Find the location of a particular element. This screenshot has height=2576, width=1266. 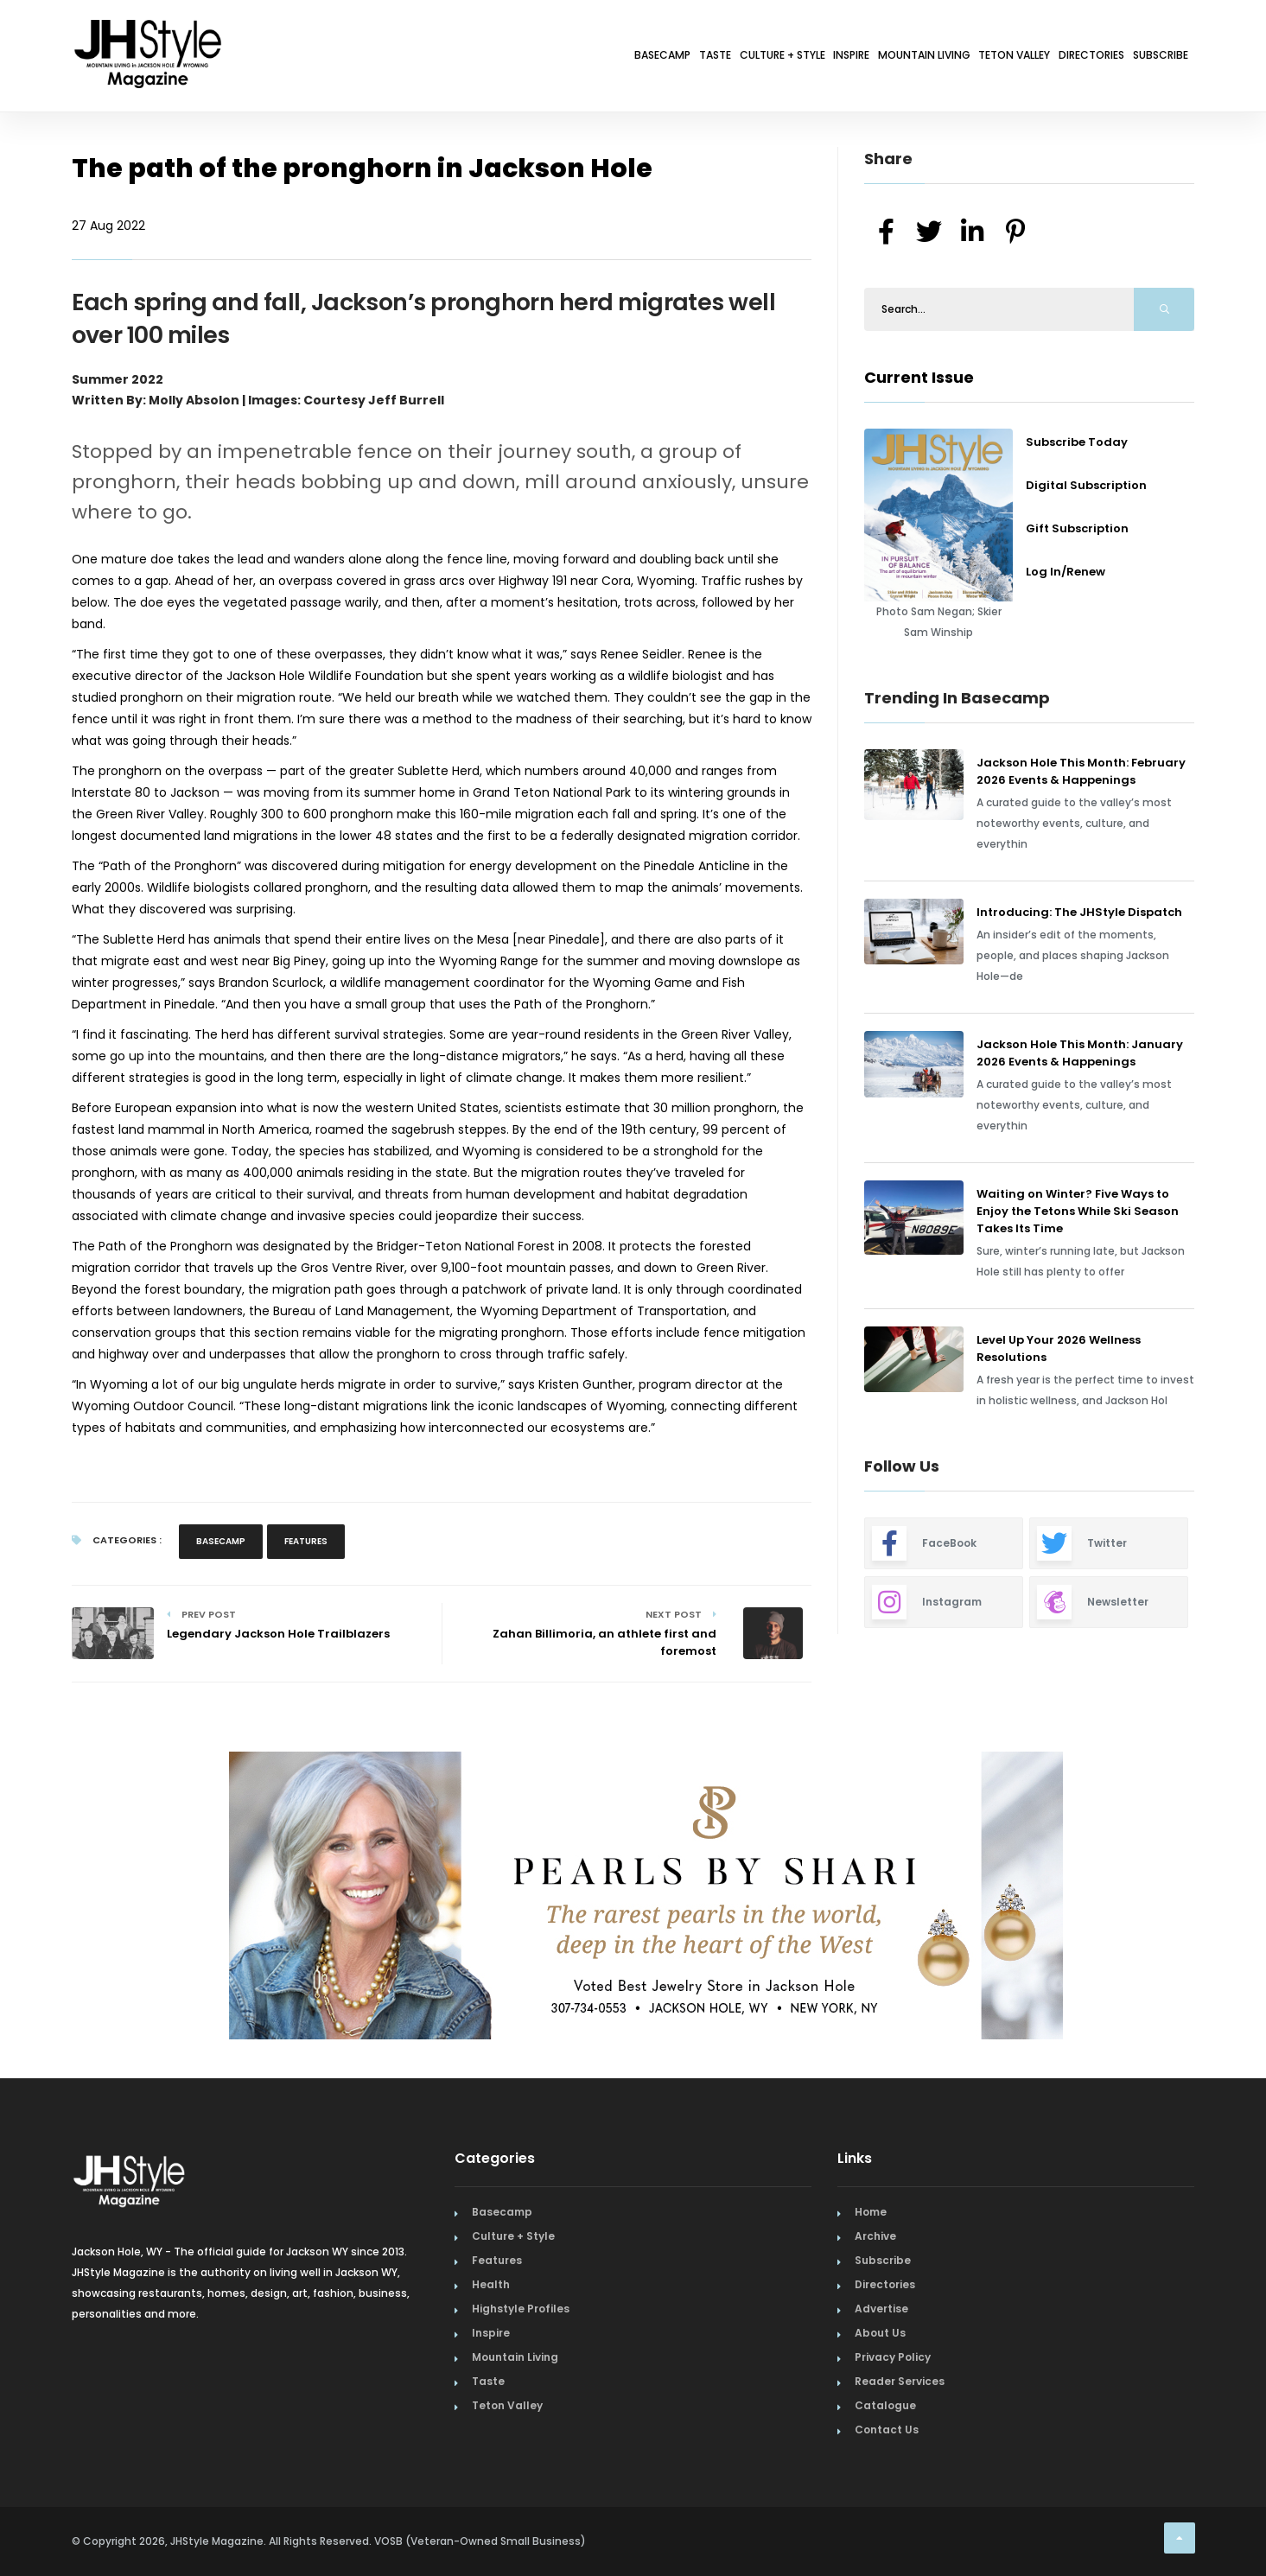

Advertise is located at coordinates (881, 2308).